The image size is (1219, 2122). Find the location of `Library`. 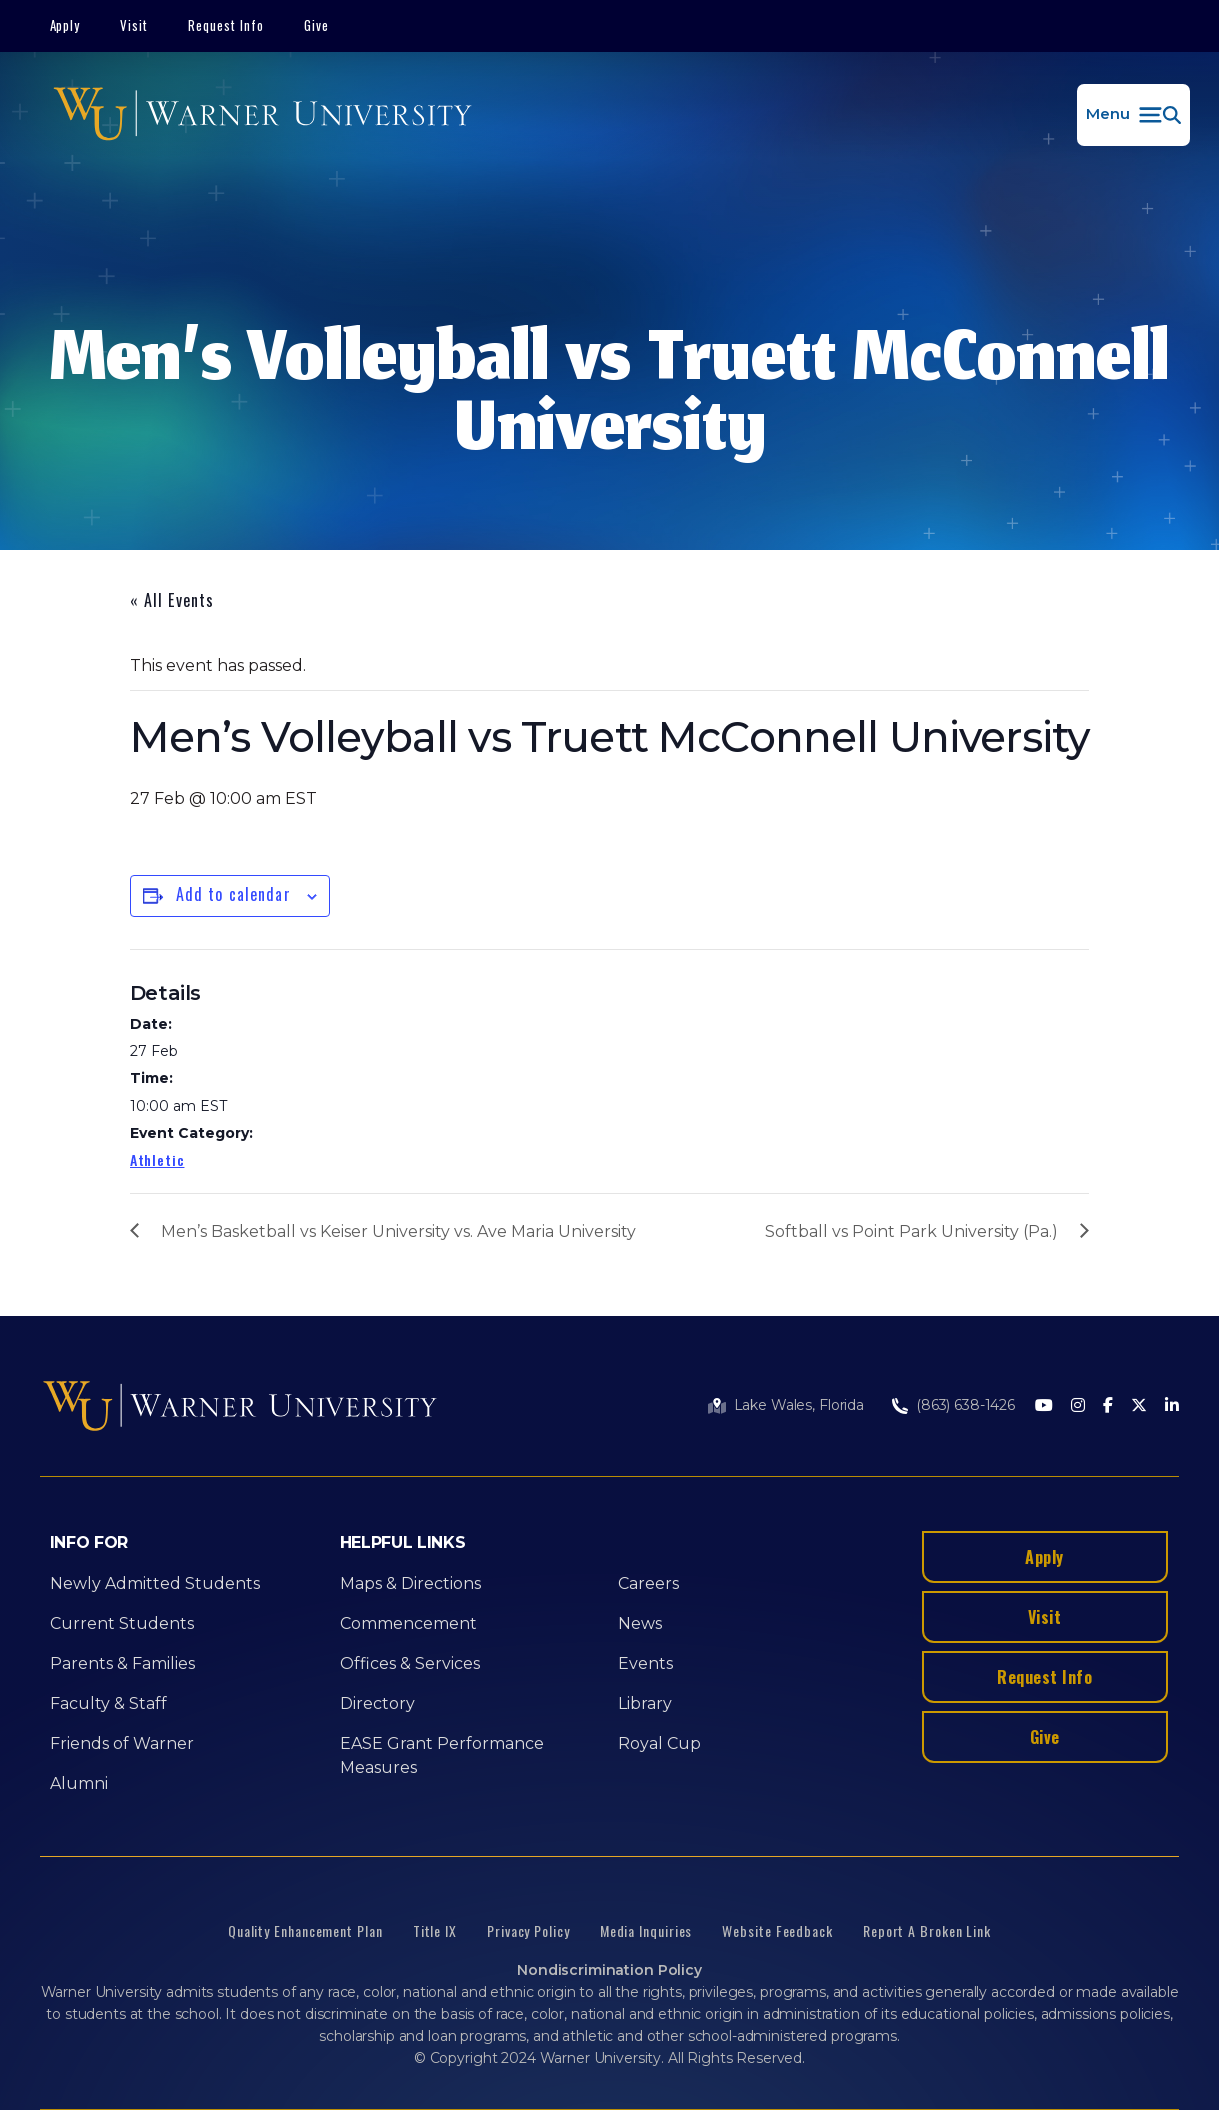

Library is located at coordinates (645, 1703).